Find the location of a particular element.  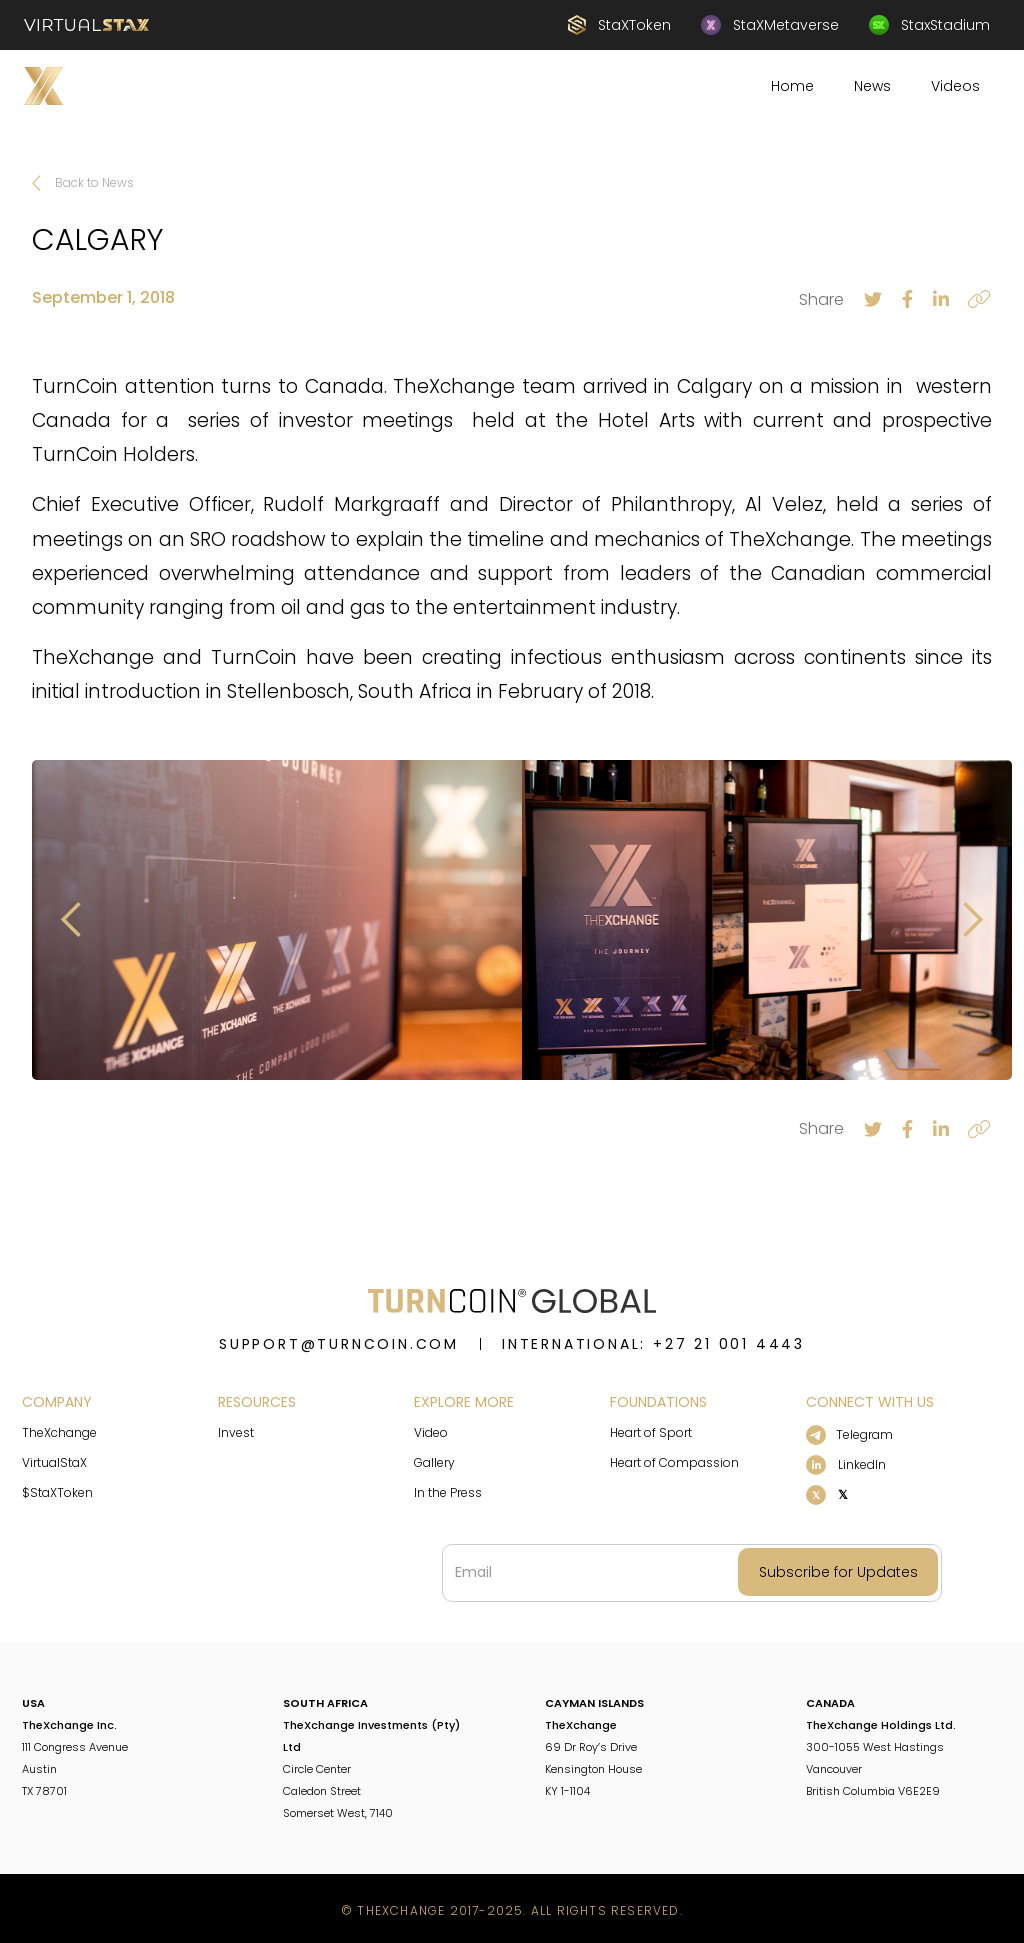

TheXchange is located at coordinates (59, 1432).